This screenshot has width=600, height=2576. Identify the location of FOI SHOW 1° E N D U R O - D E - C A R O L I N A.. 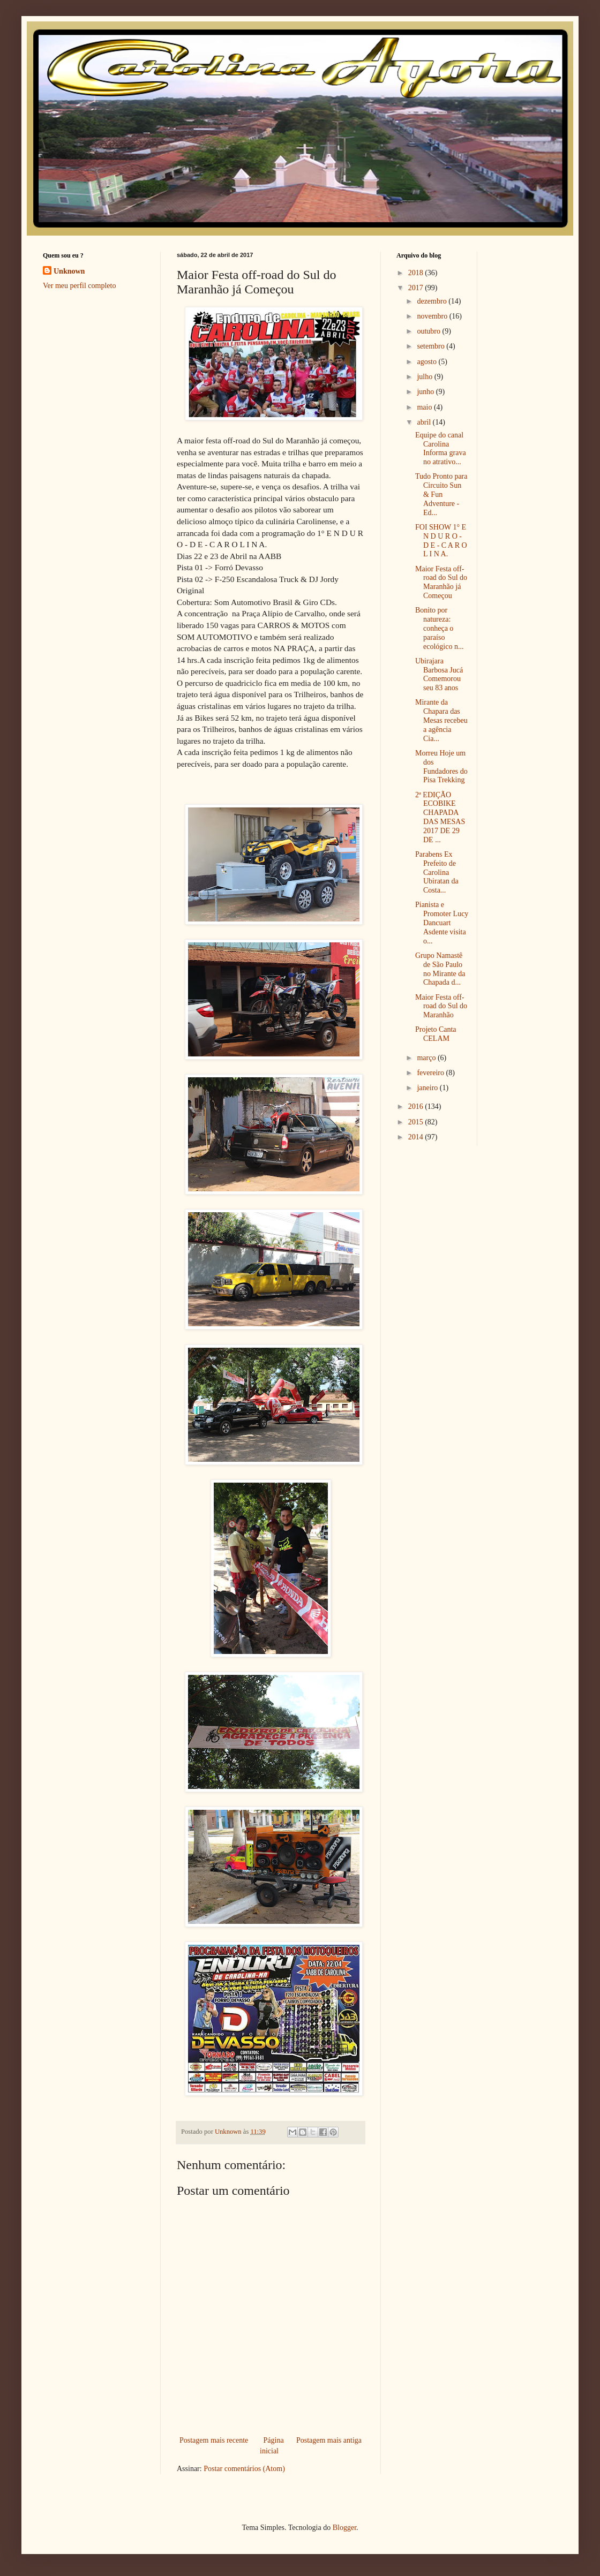
(441, 540).